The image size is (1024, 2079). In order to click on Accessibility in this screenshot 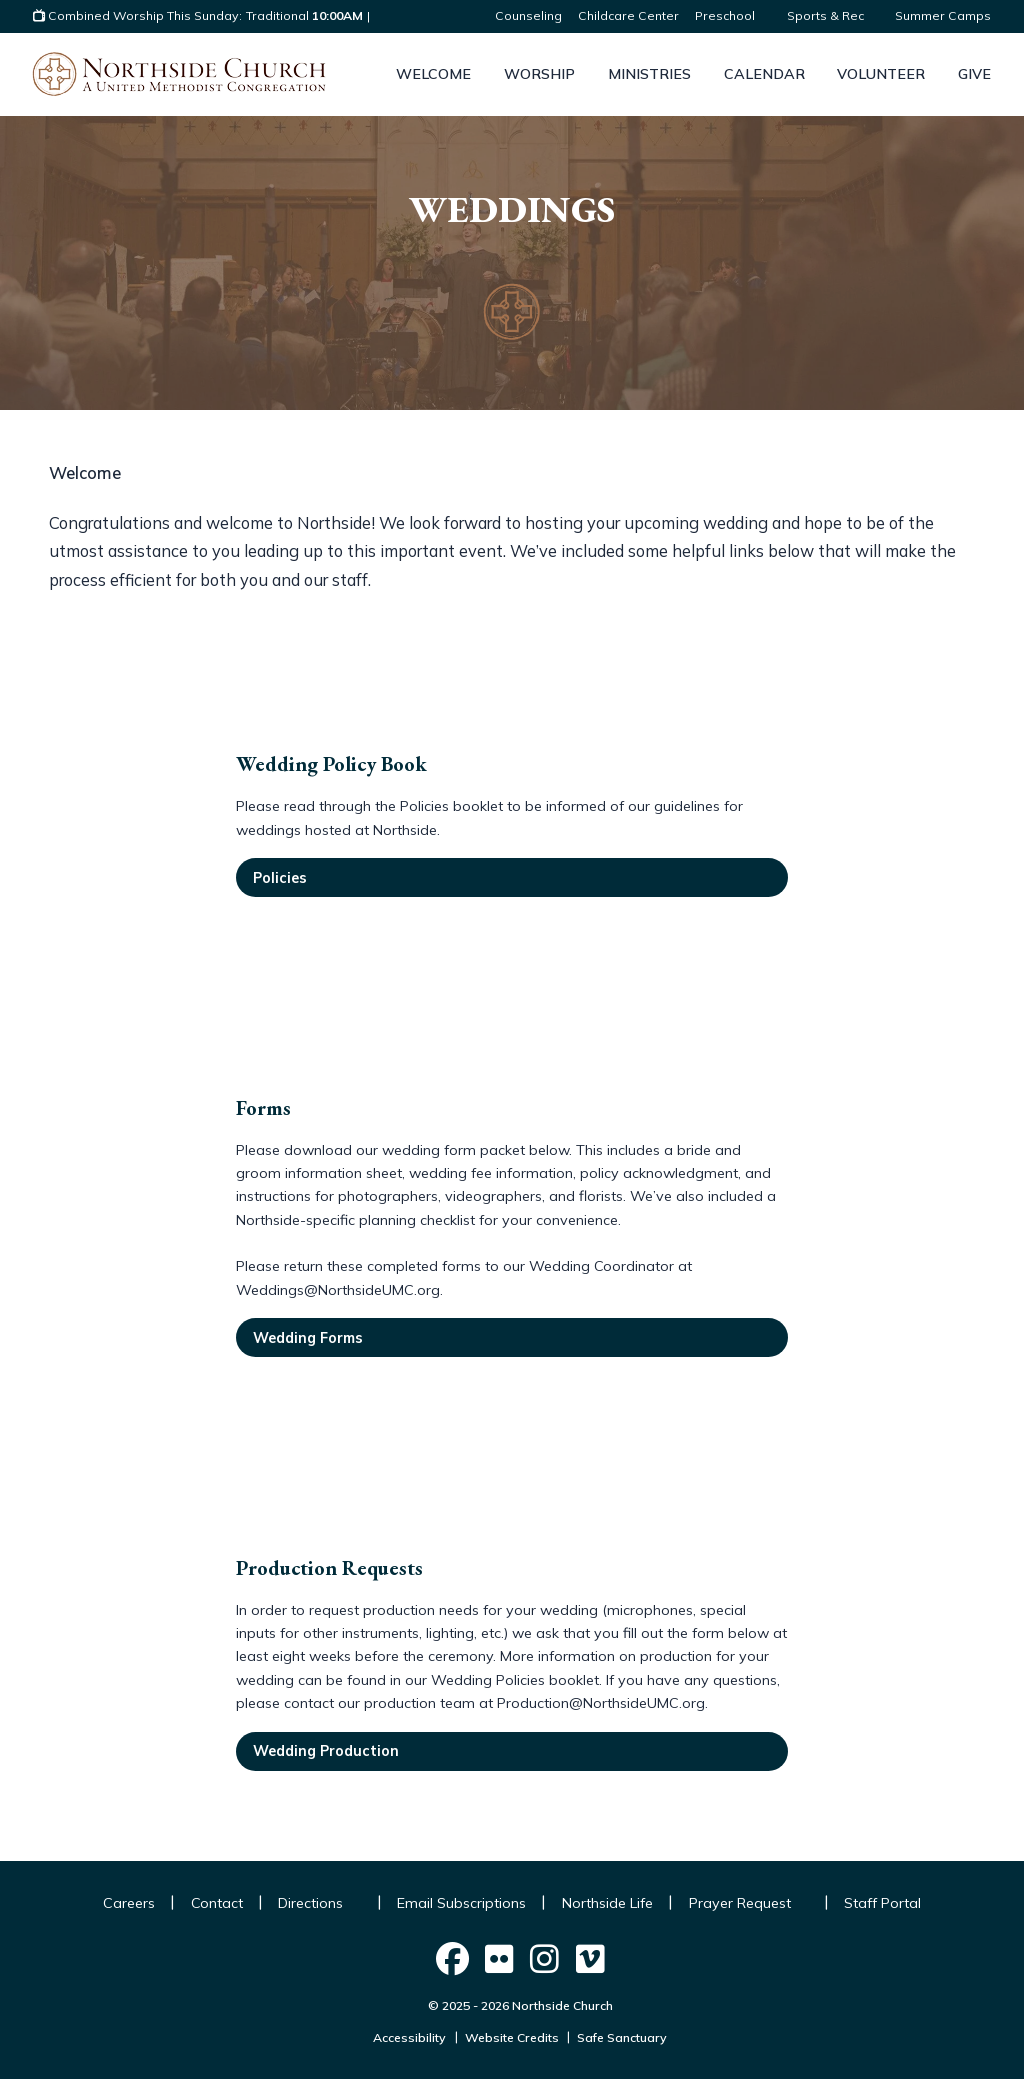, I will do `click(409, 2037)`.